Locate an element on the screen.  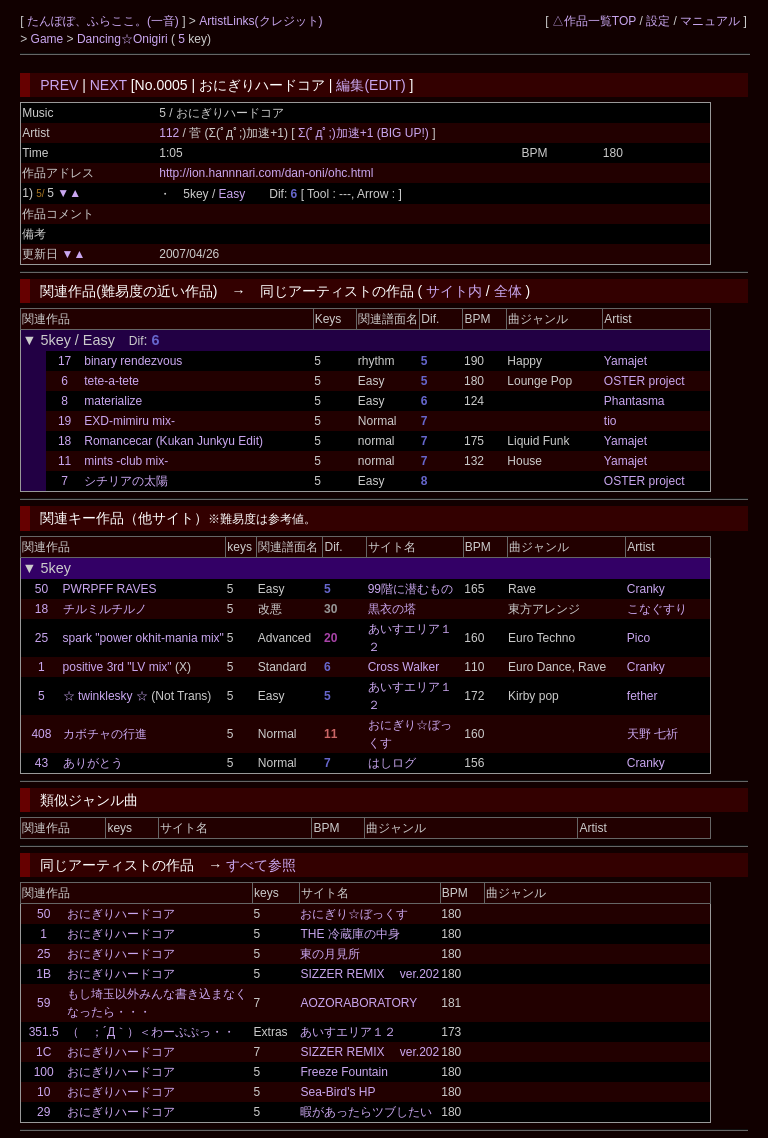
1B is located at coordinates (43, 974).